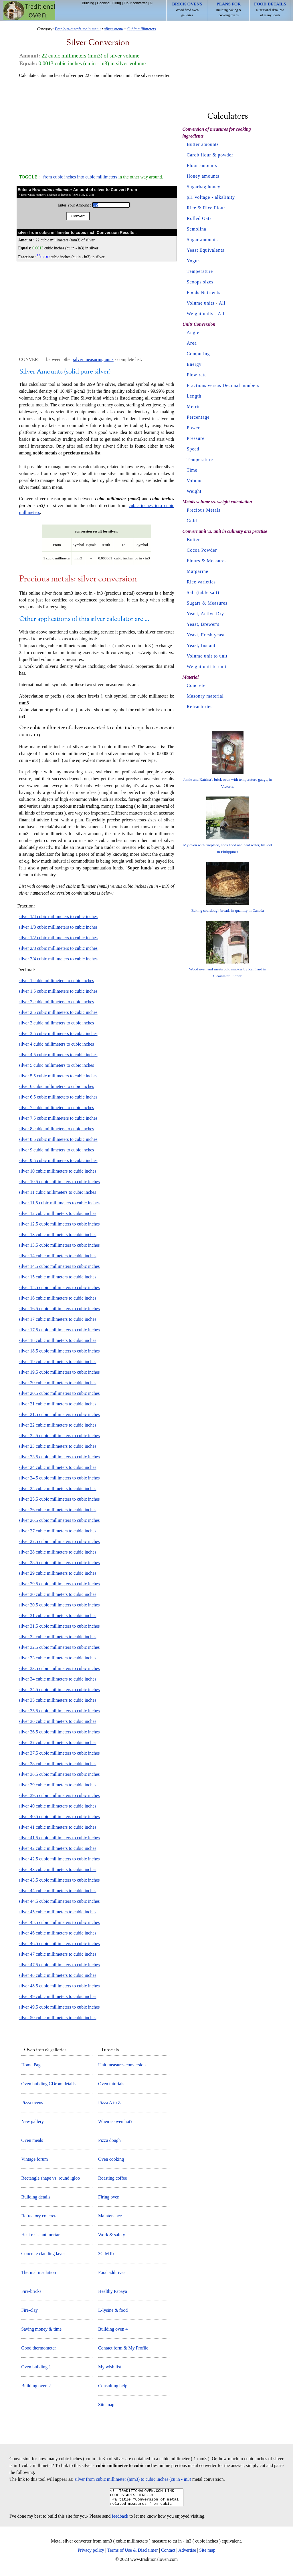 The width and height of the screenshot is (293, 2576). Describe the element at coordinates (202, 550) in the screenshot. I see `Cocoa Powder` at that location.